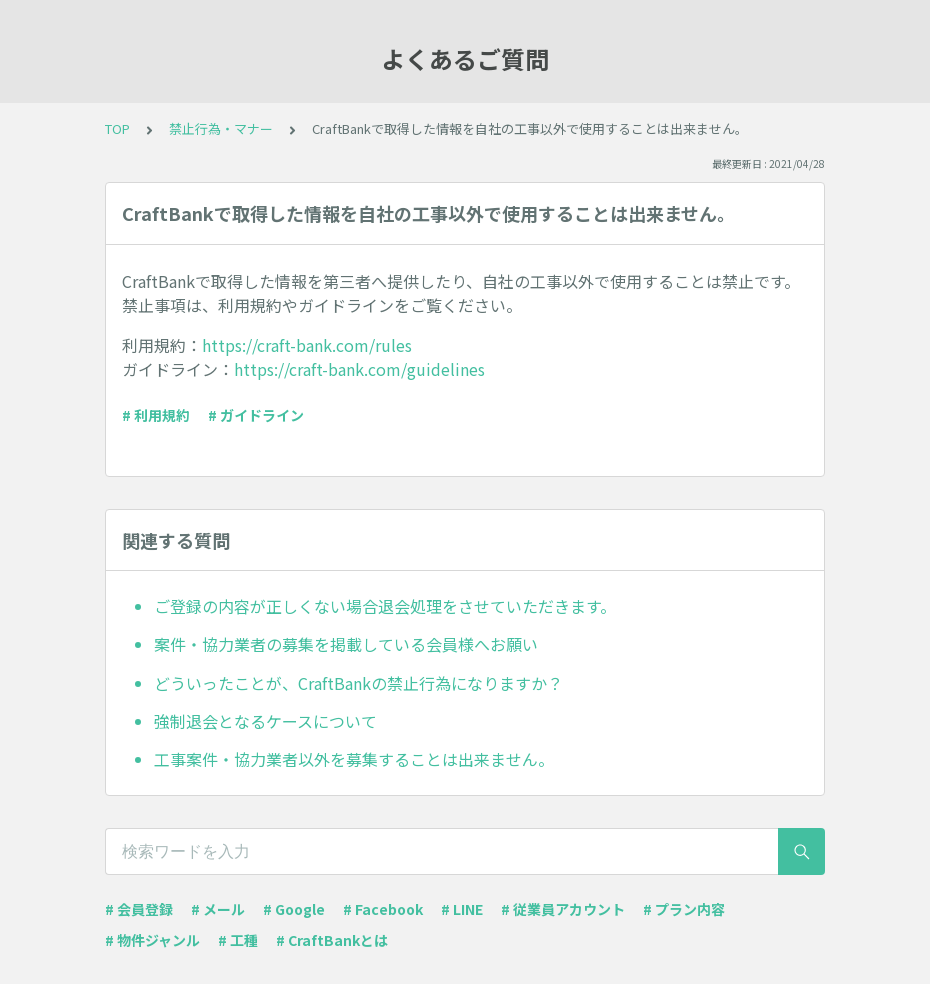  Describe the element at coordinates (139, 909) in the screenshot. I see `# 会員登録` at that location.